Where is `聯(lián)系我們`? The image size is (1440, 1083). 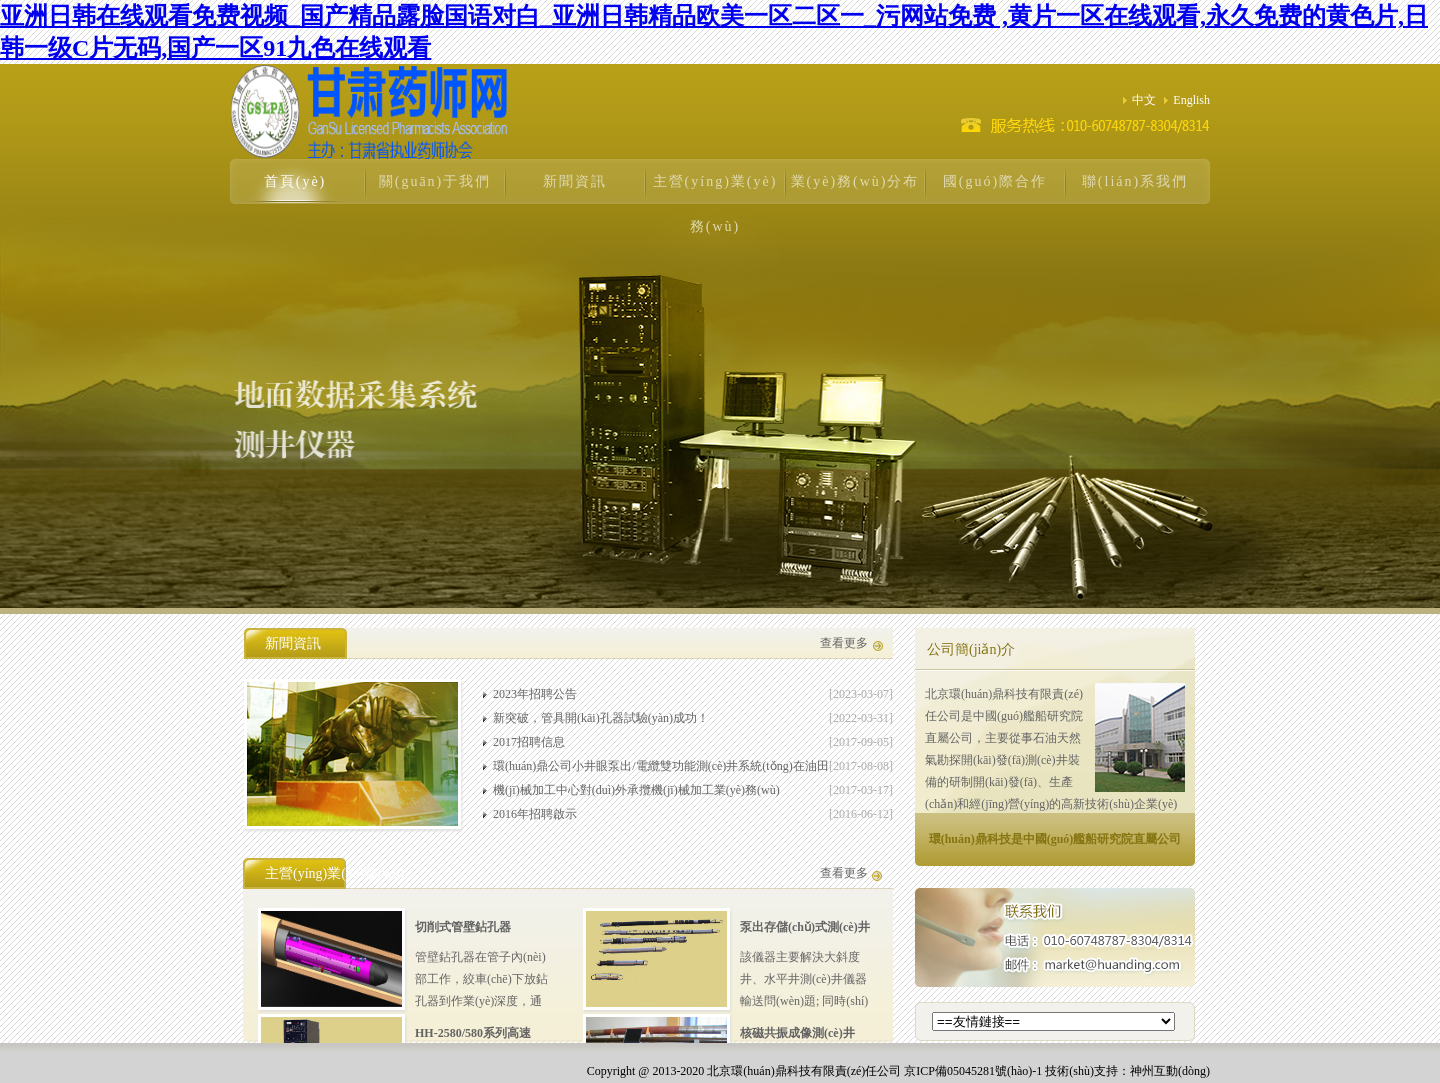 聯(lián)系我們 is located at coordinates (1135, 181).